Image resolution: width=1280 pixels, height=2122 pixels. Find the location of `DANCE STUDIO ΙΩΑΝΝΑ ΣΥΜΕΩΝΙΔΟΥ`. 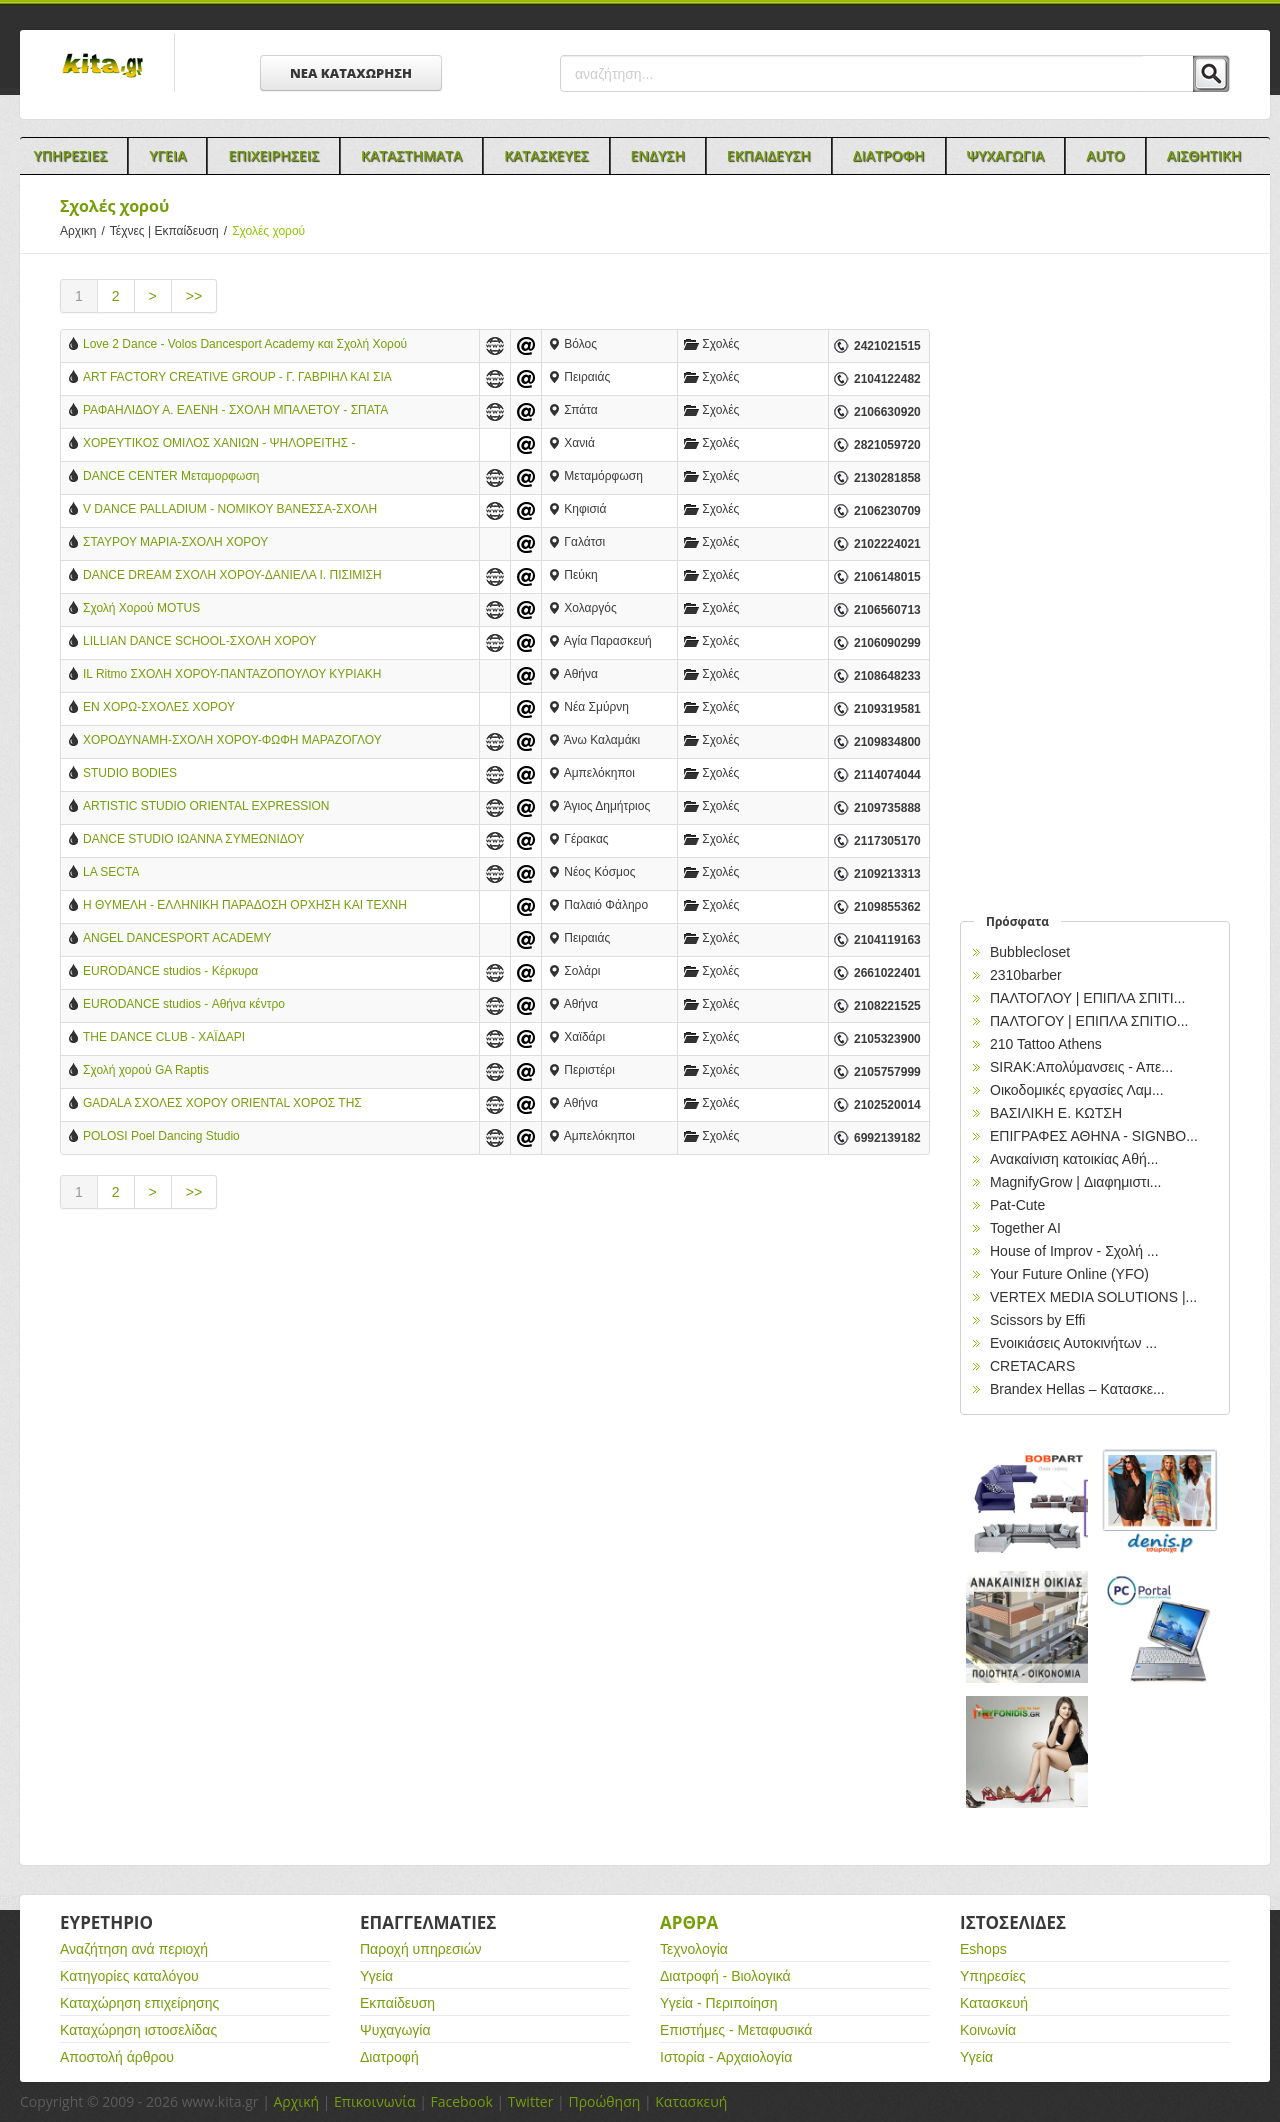

DANCE STUDIO ΙΩΑΝΝΑ ΣΥΜΕΩΝΙΔΟΥ is located at coordinates (193, 839).